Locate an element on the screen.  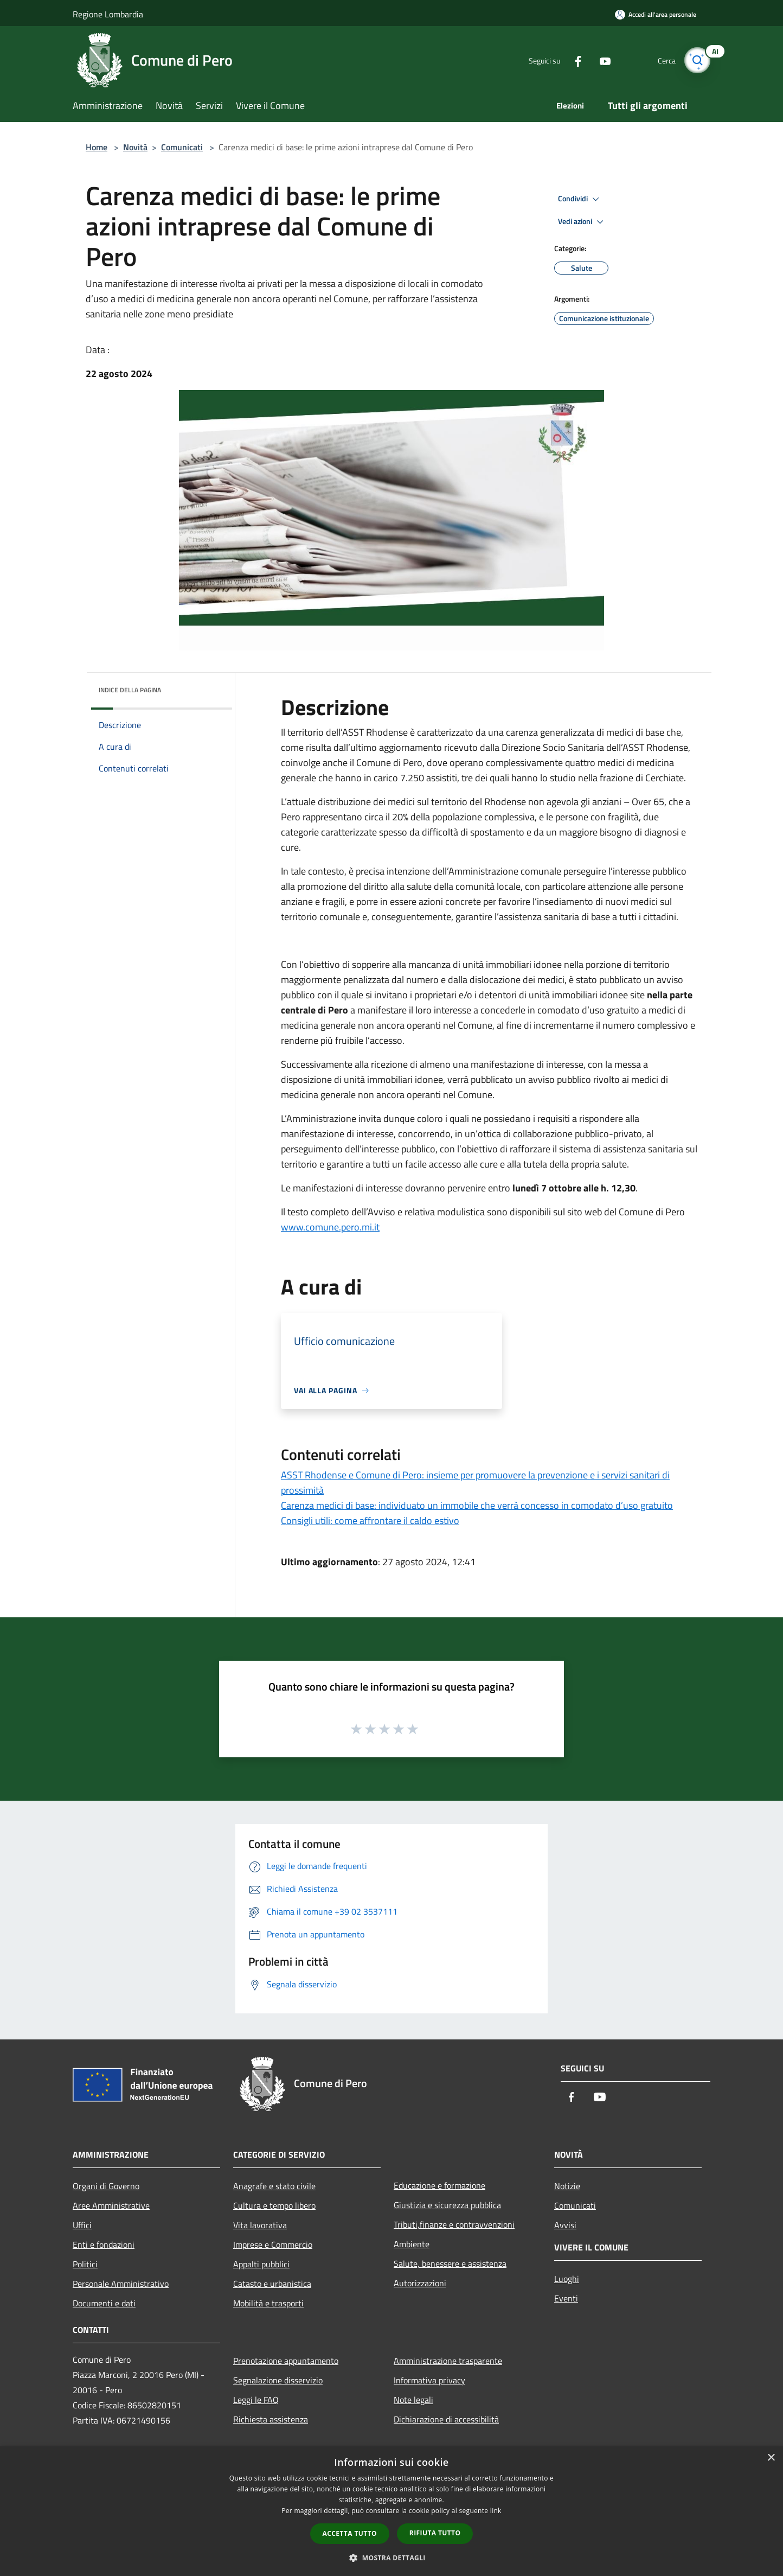
Cultura e tempo libero is located at coordinates (274, 2205).